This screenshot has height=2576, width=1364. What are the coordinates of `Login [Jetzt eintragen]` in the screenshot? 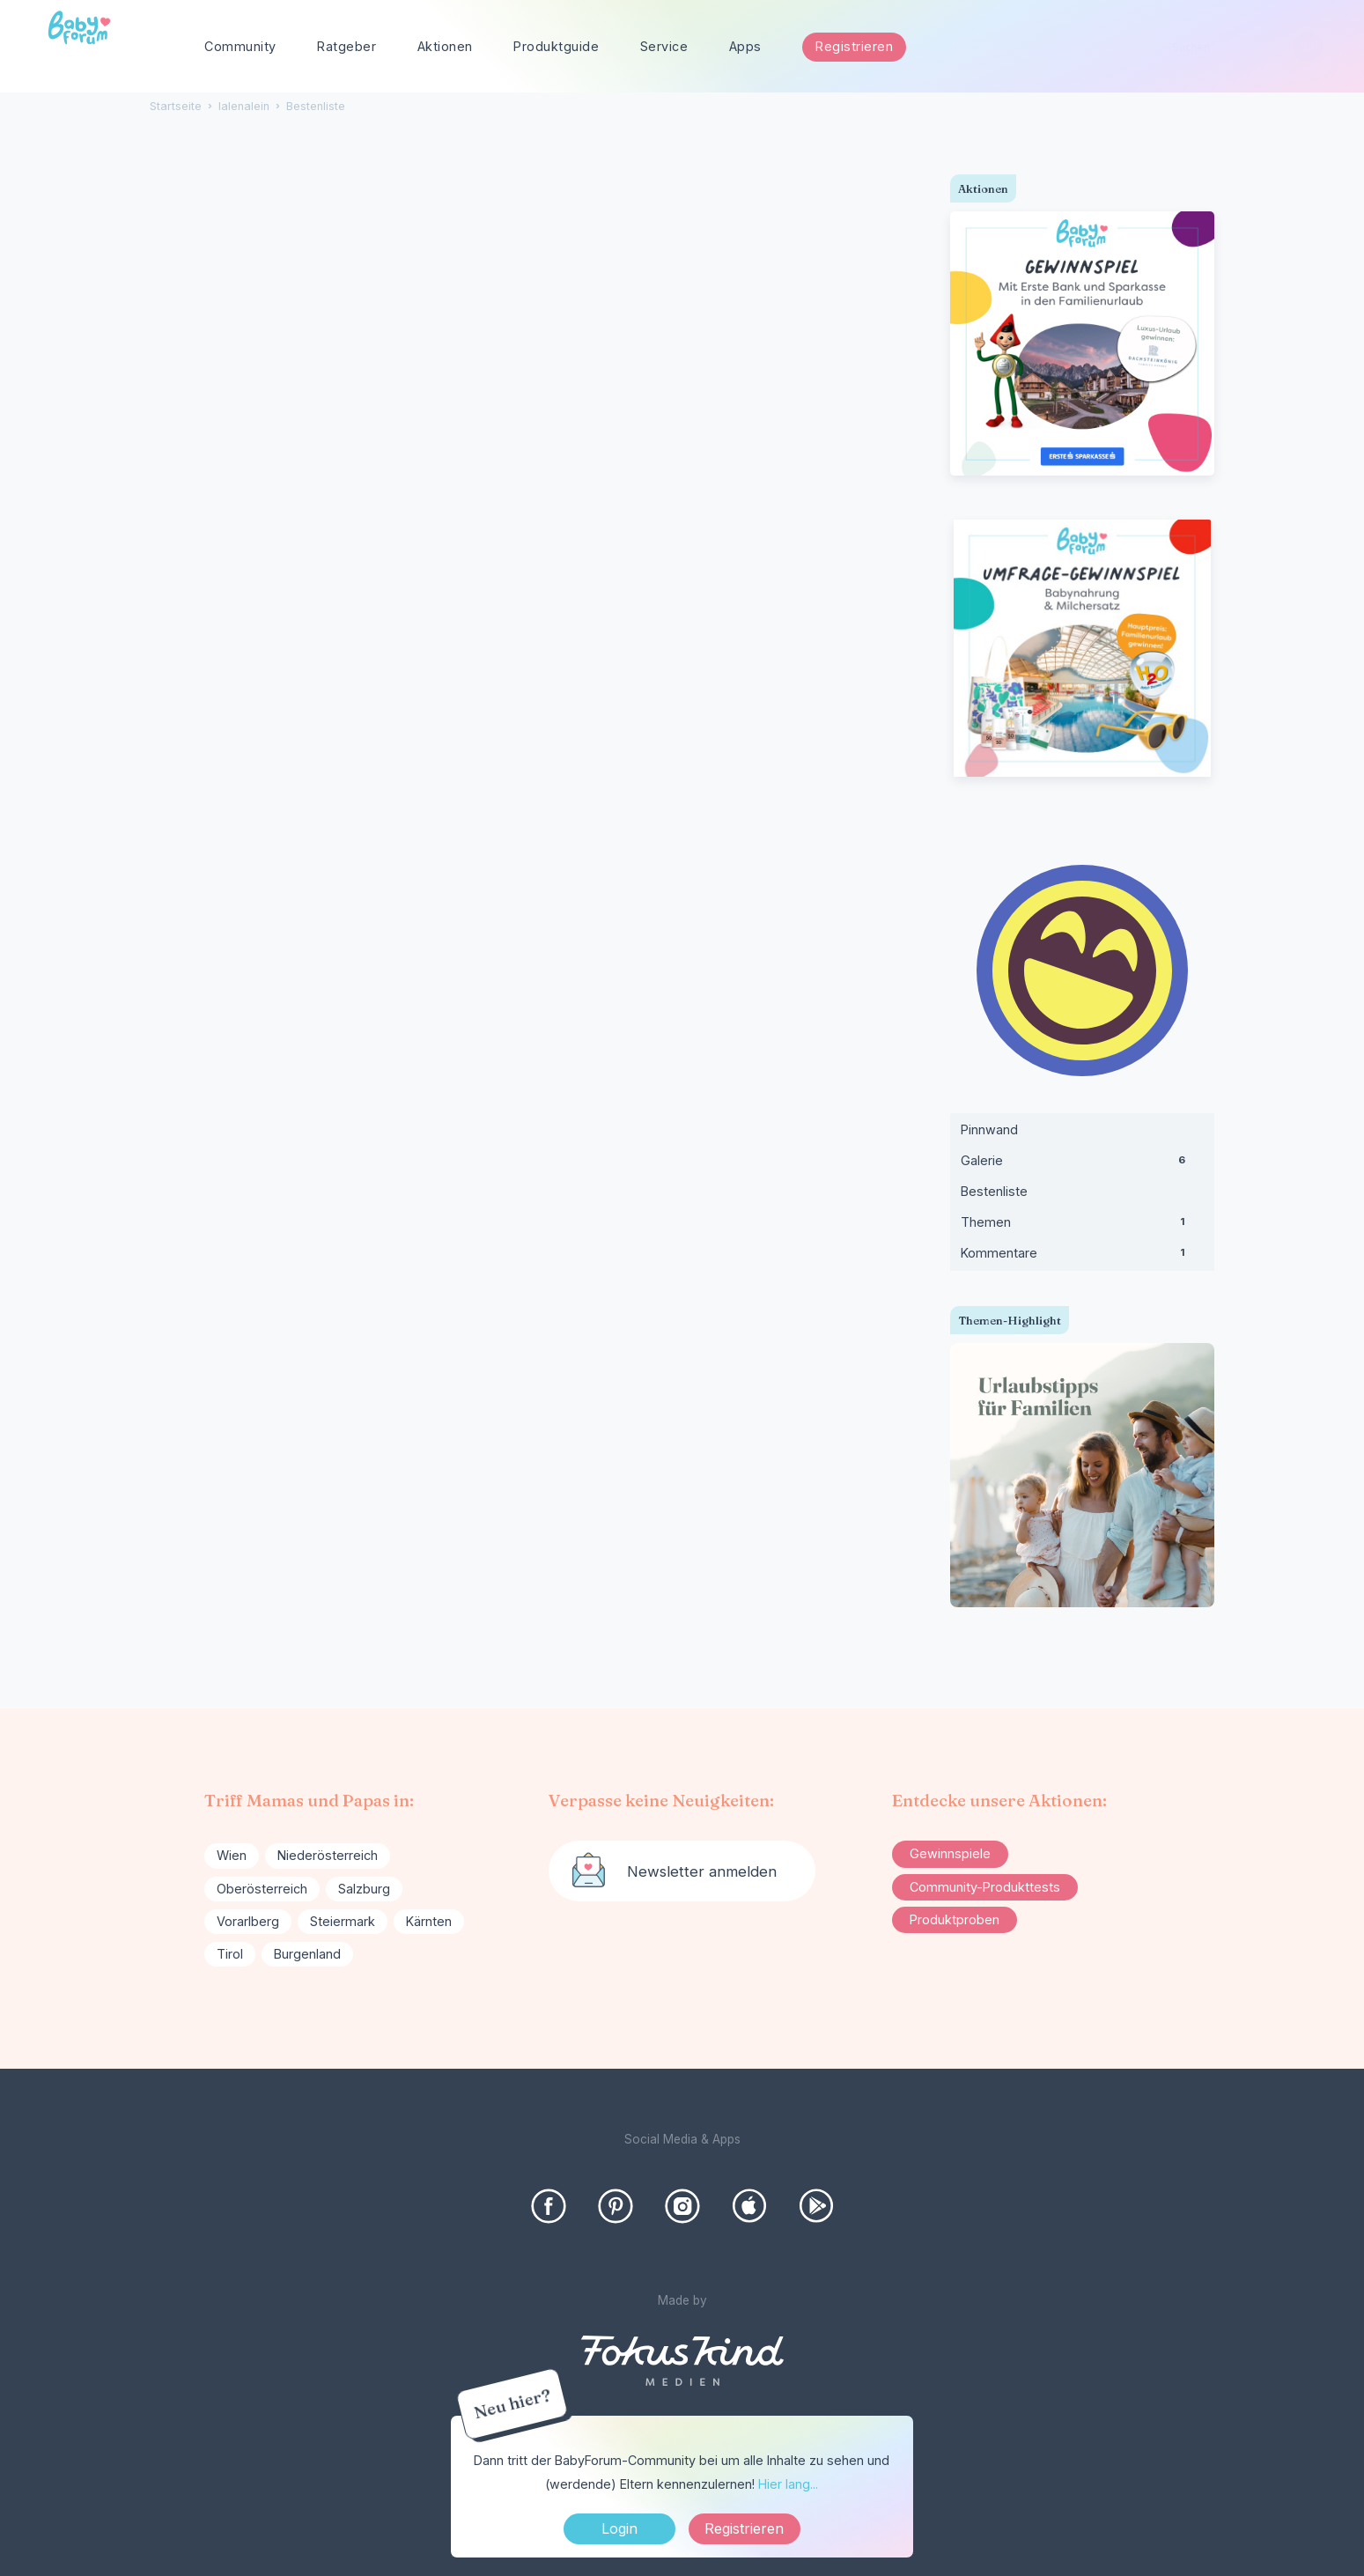 It's located at (619, 2528).